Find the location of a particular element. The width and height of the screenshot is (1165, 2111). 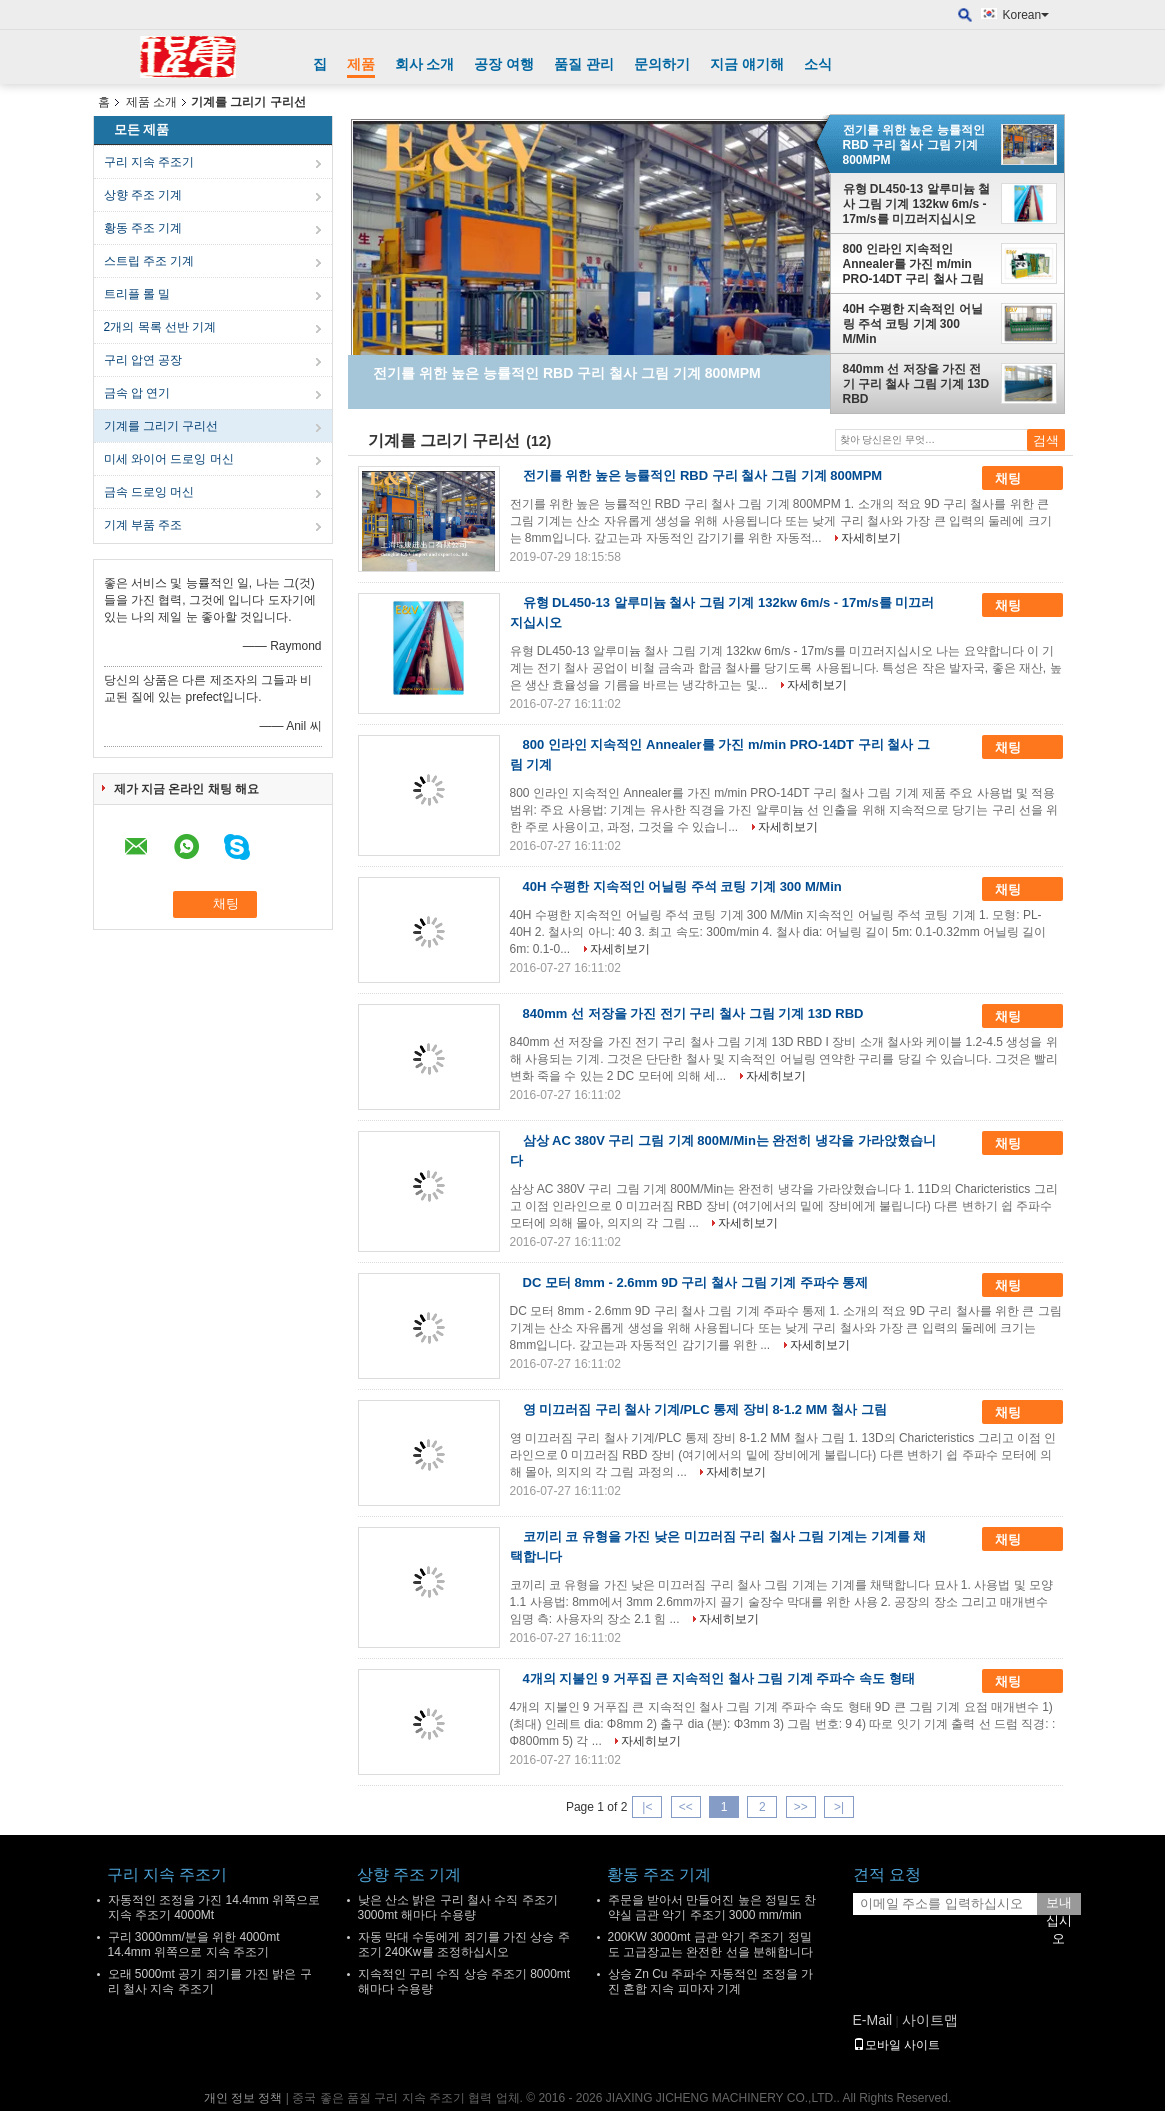

DC 모터 8mm - 2.6mm 9D 구리 철사 그림 기계 주파수 통제 is located at coordinates (696, 1282).